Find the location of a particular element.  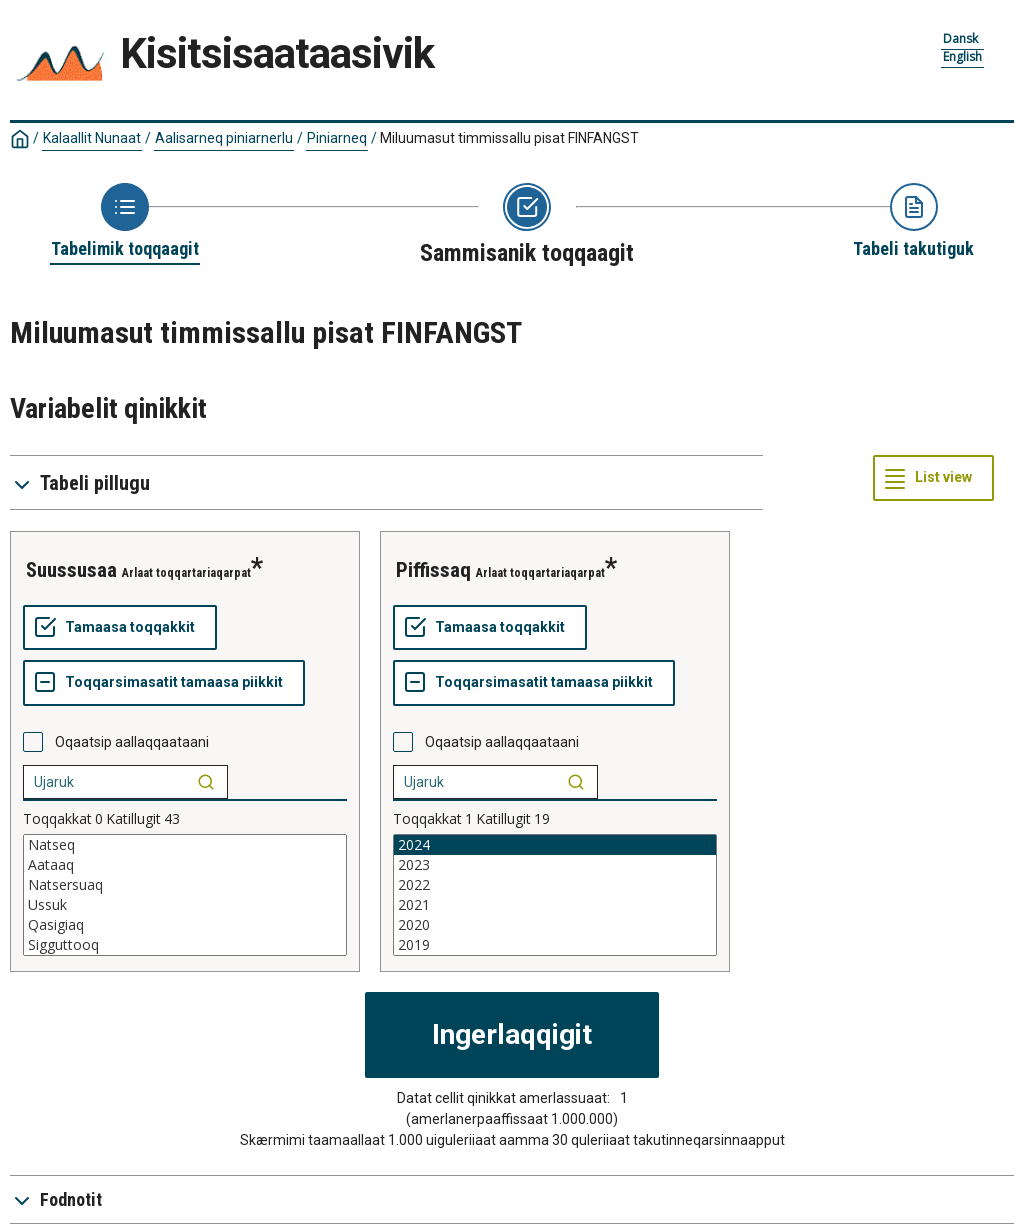

Piniarneq is located at coordinates (337, 138).